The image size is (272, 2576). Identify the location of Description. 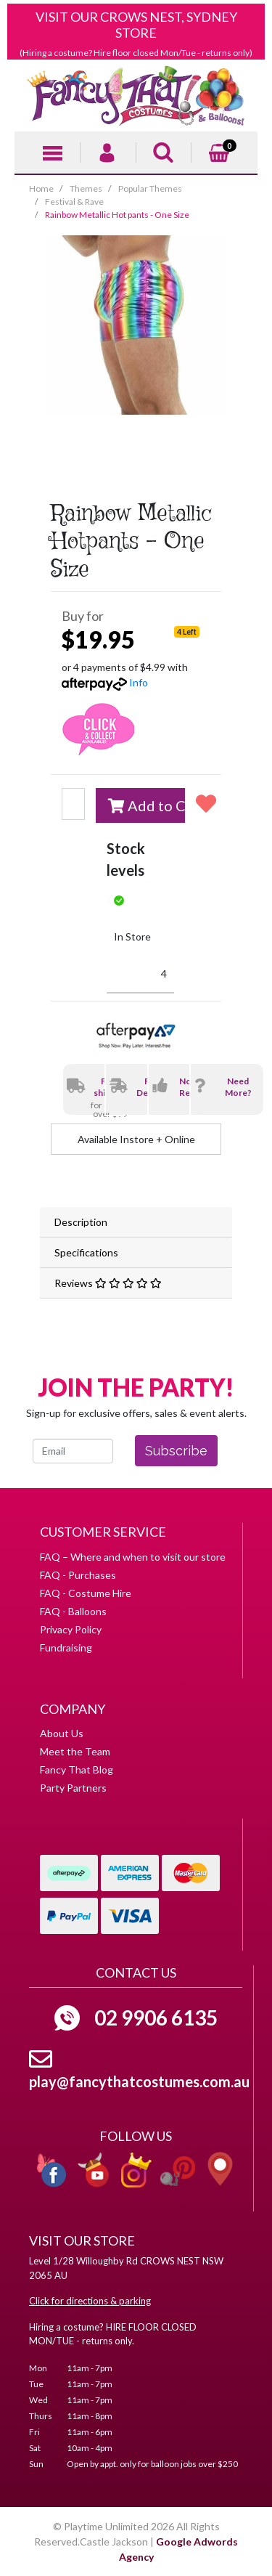
(80, 1222).